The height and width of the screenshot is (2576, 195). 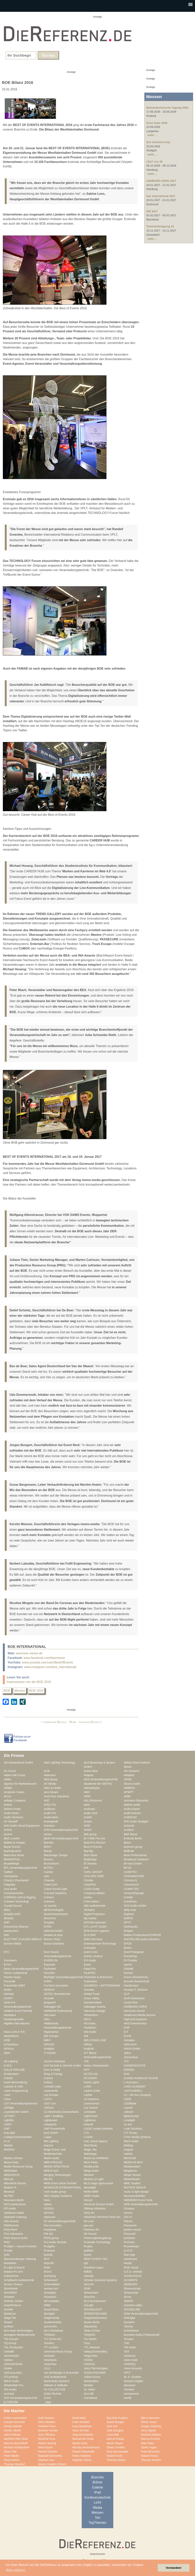 What do you see at coordinates (79, 2443) in the screenshot?
I see `Martin Kuhn` at bounding box center [79, 2443].